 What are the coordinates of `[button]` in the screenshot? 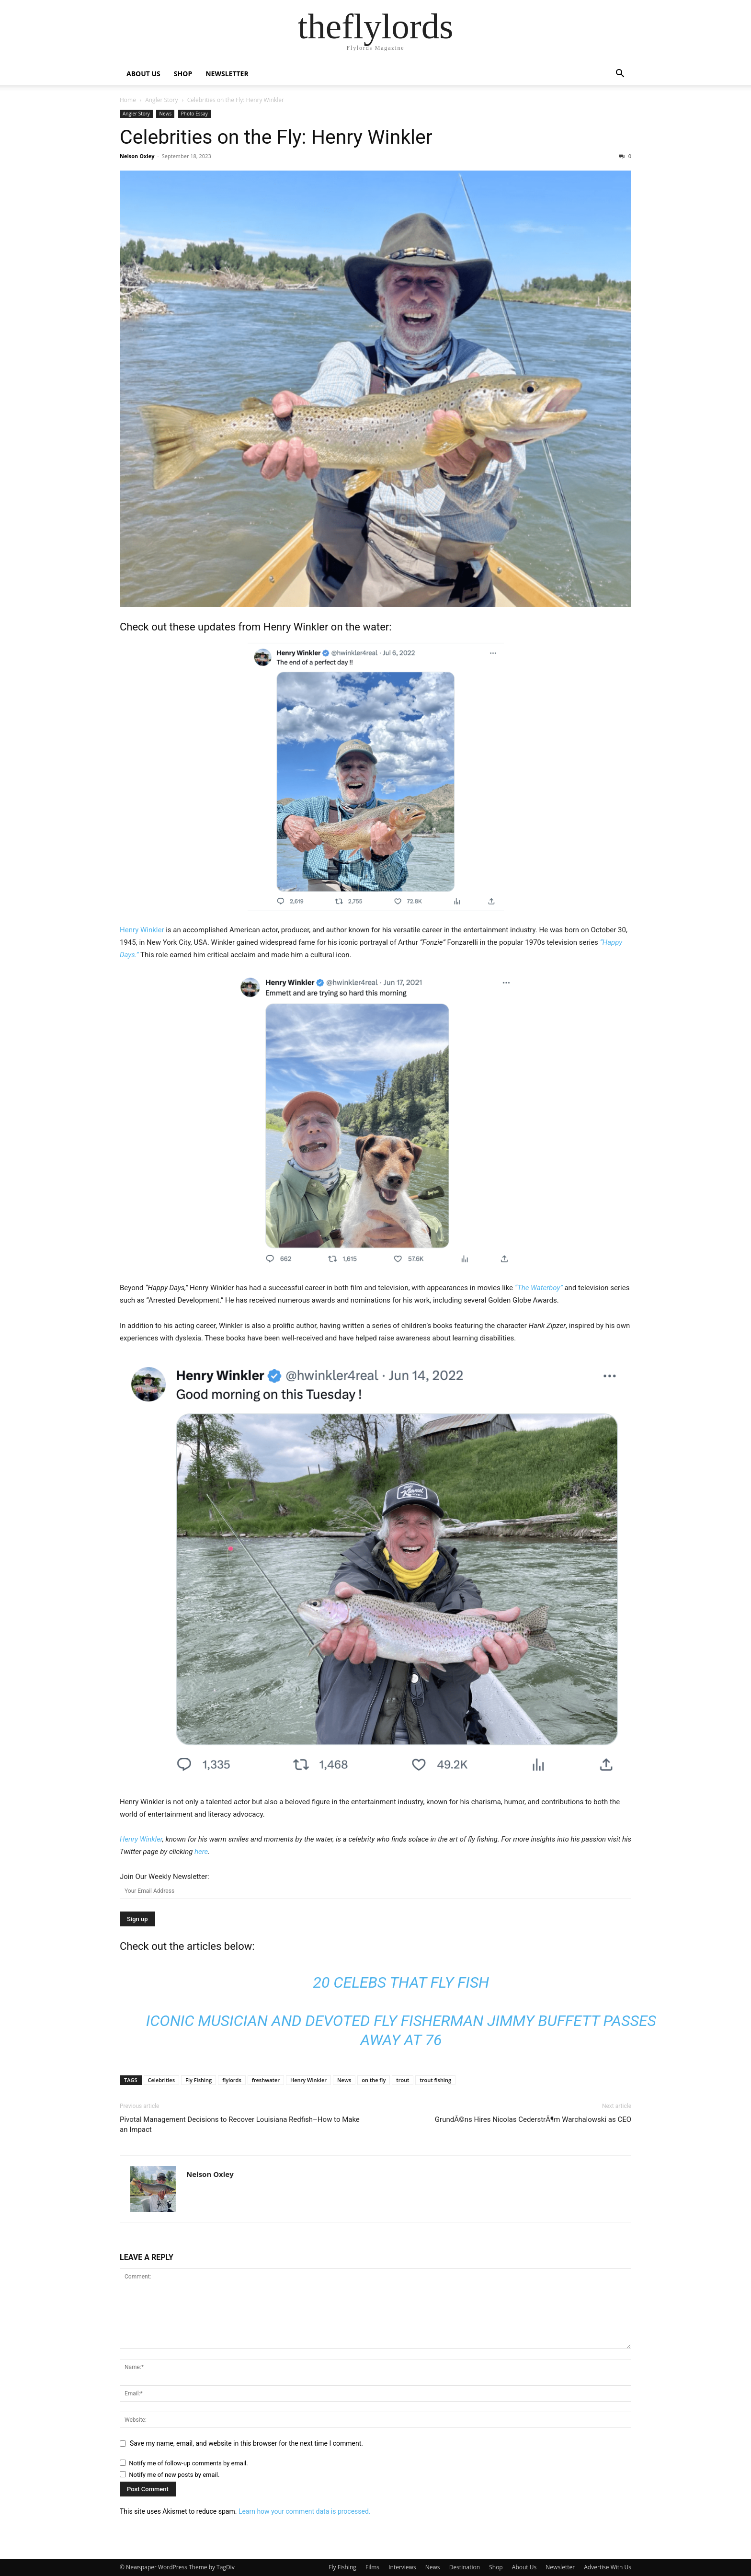 It's located at (619, 74).